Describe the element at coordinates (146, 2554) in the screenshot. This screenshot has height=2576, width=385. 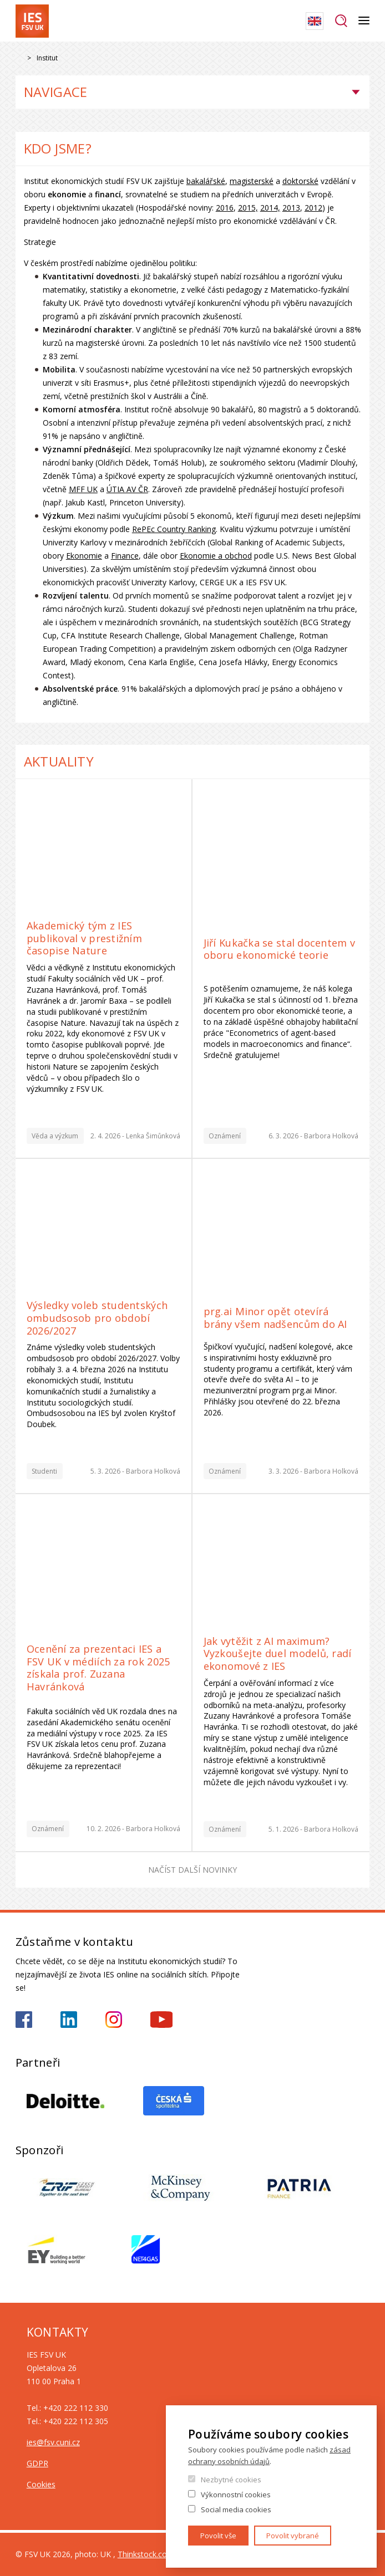
I see `Thinkstock.com` at that location.